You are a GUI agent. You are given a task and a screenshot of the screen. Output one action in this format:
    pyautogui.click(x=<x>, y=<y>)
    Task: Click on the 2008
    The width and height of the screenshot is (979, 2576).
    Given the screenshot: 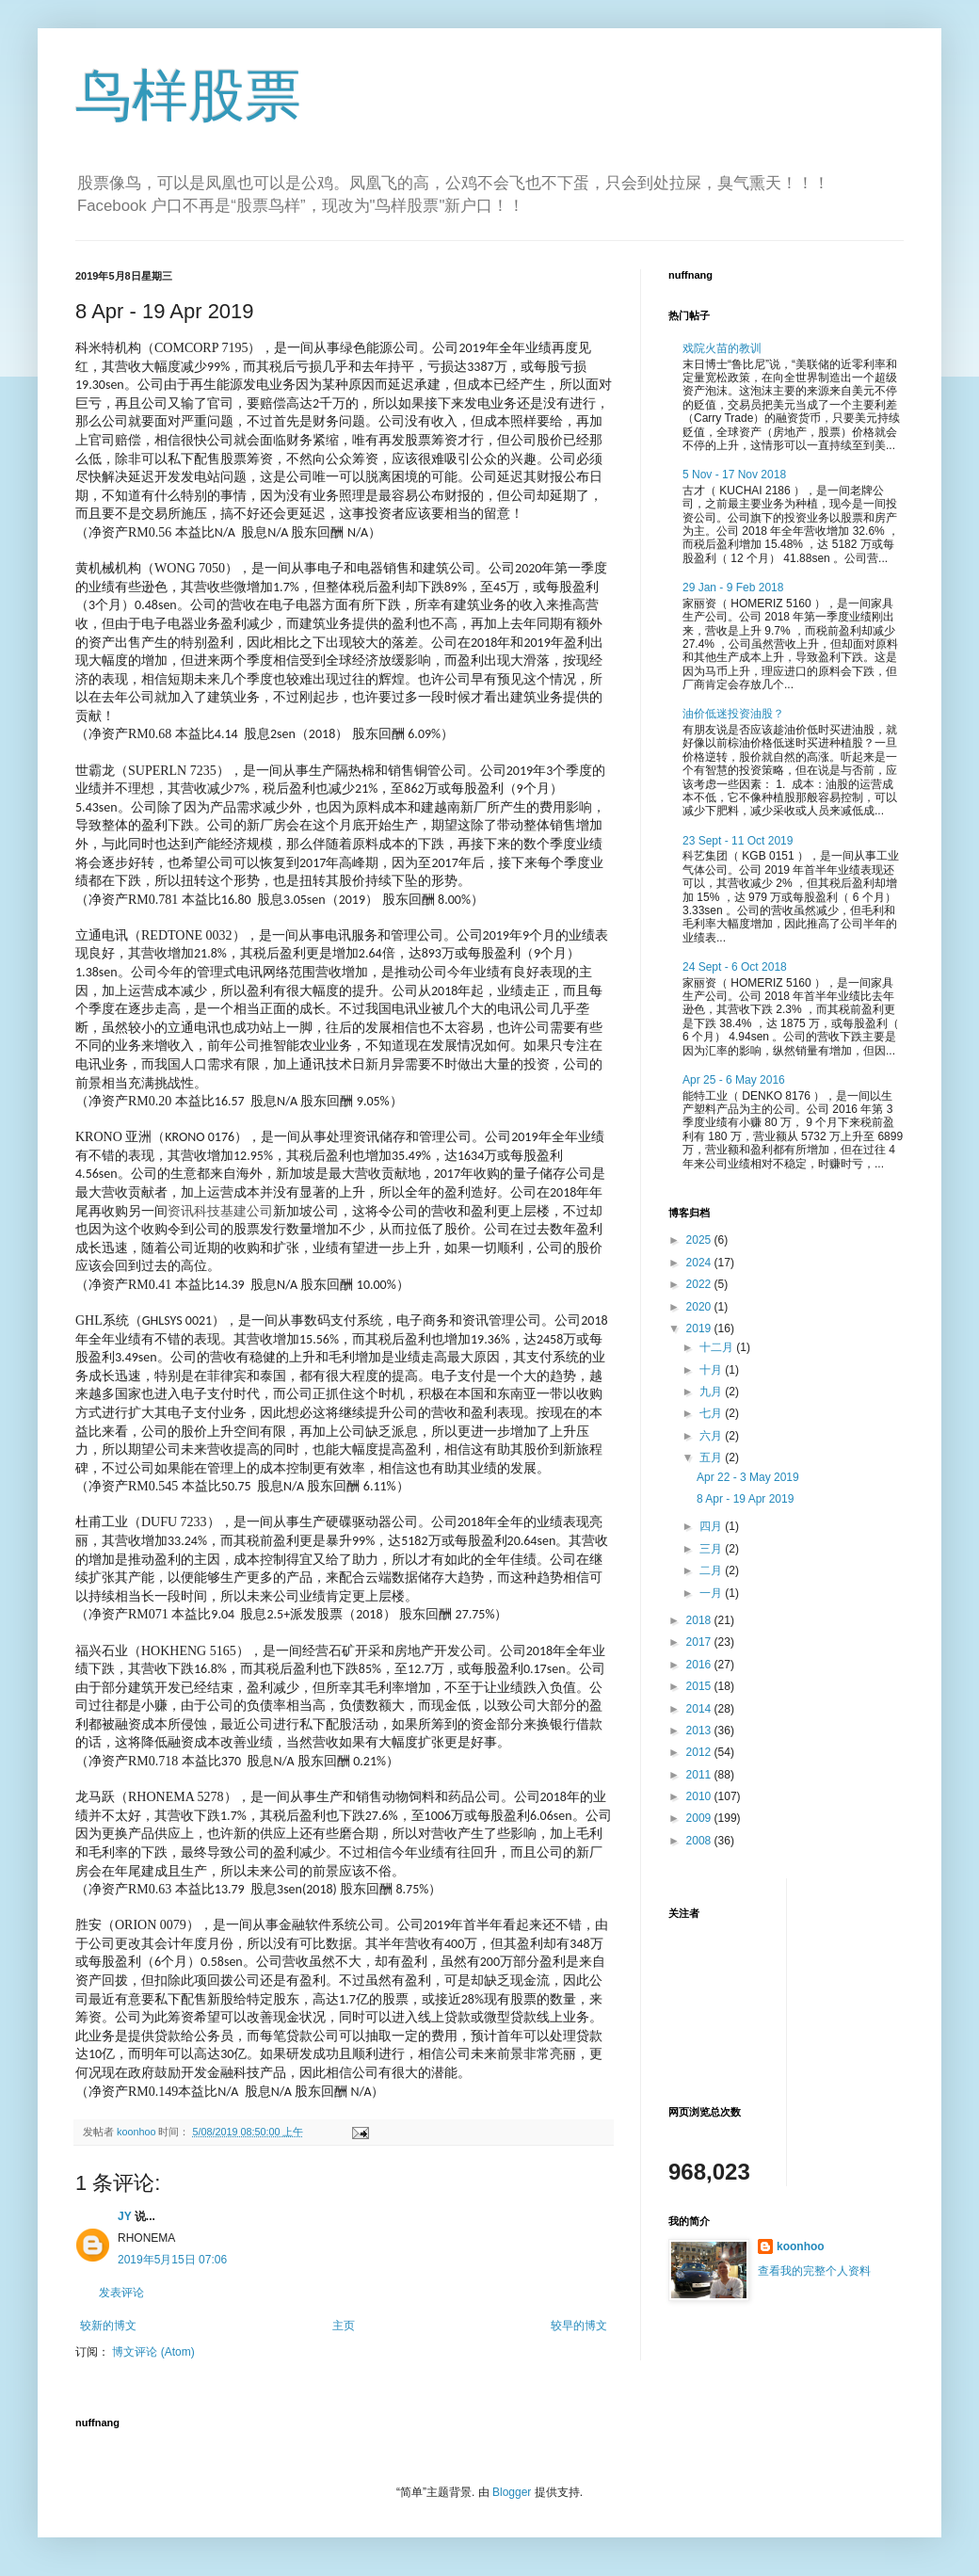 What is the action you would take?
    pyautogui.click(x=700, y=1840)
    